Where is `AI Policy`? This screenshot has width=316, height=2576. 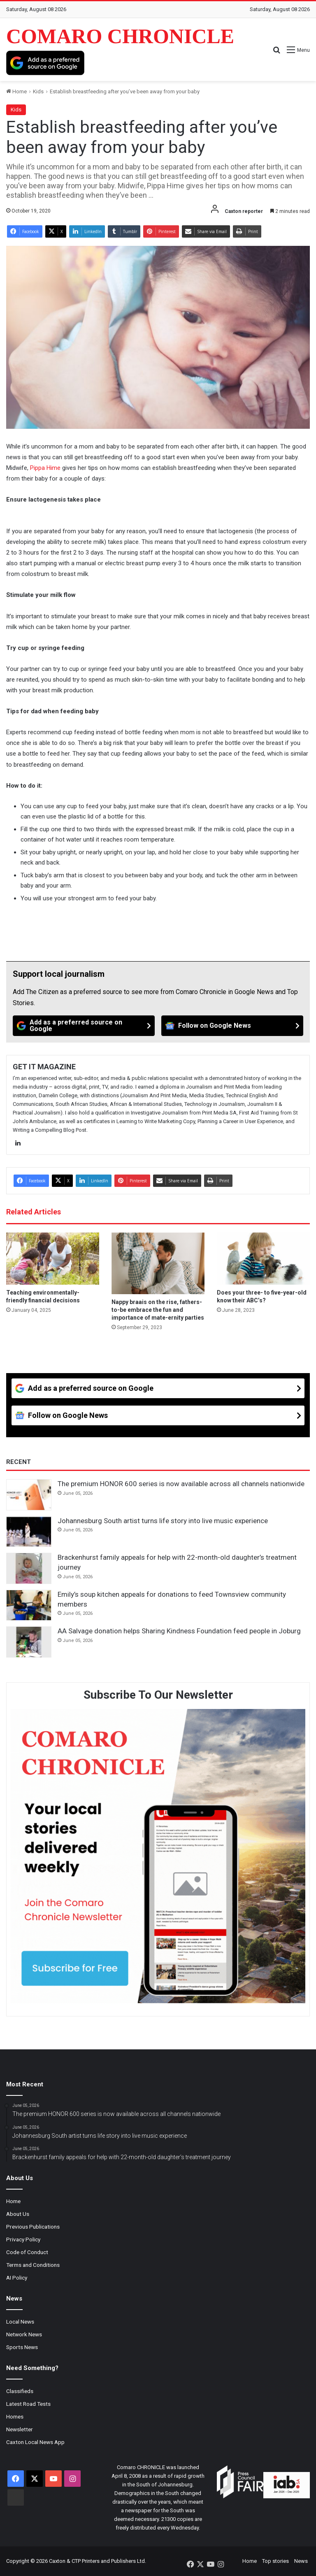 AI Policy is located at coordinates (16, 2277).